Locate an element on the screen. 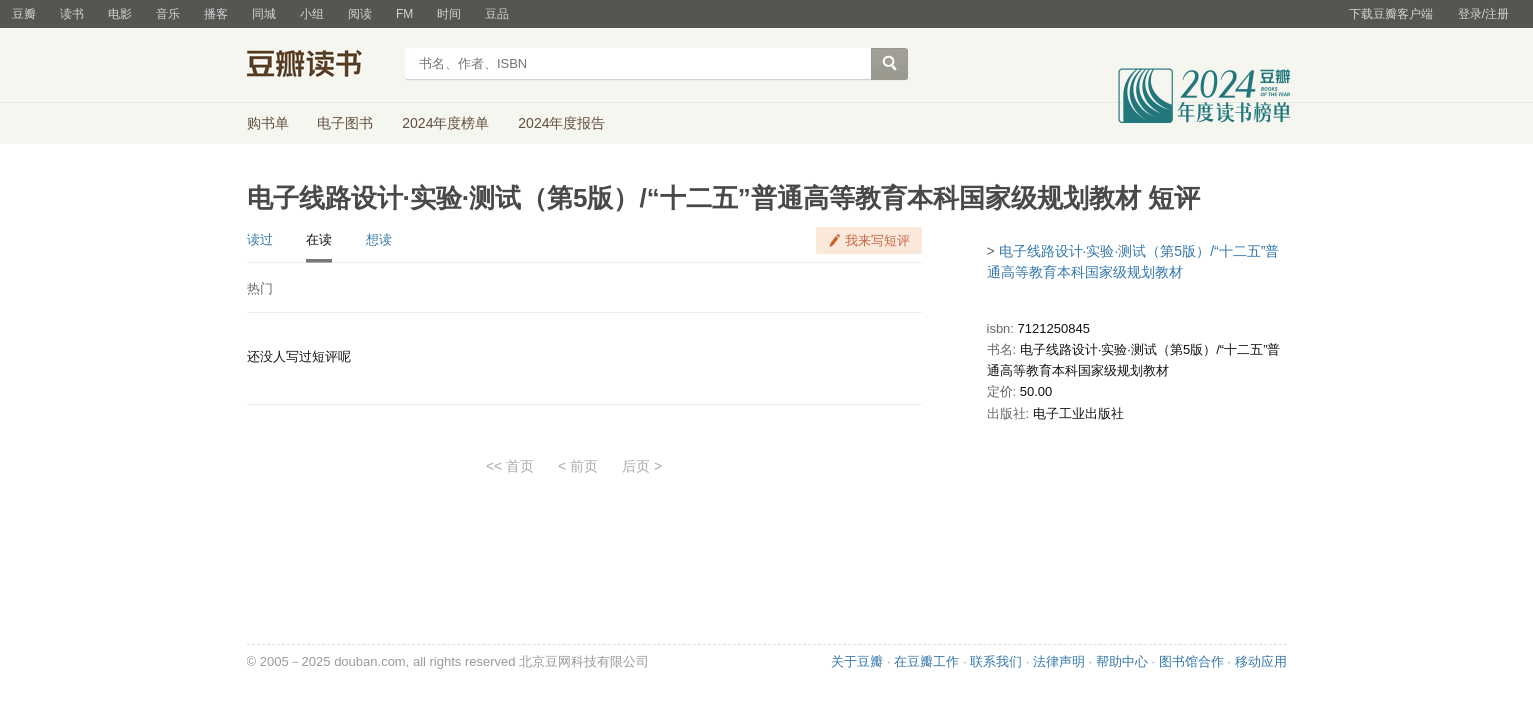  法律声明 is located at coordinates (1059, 661).